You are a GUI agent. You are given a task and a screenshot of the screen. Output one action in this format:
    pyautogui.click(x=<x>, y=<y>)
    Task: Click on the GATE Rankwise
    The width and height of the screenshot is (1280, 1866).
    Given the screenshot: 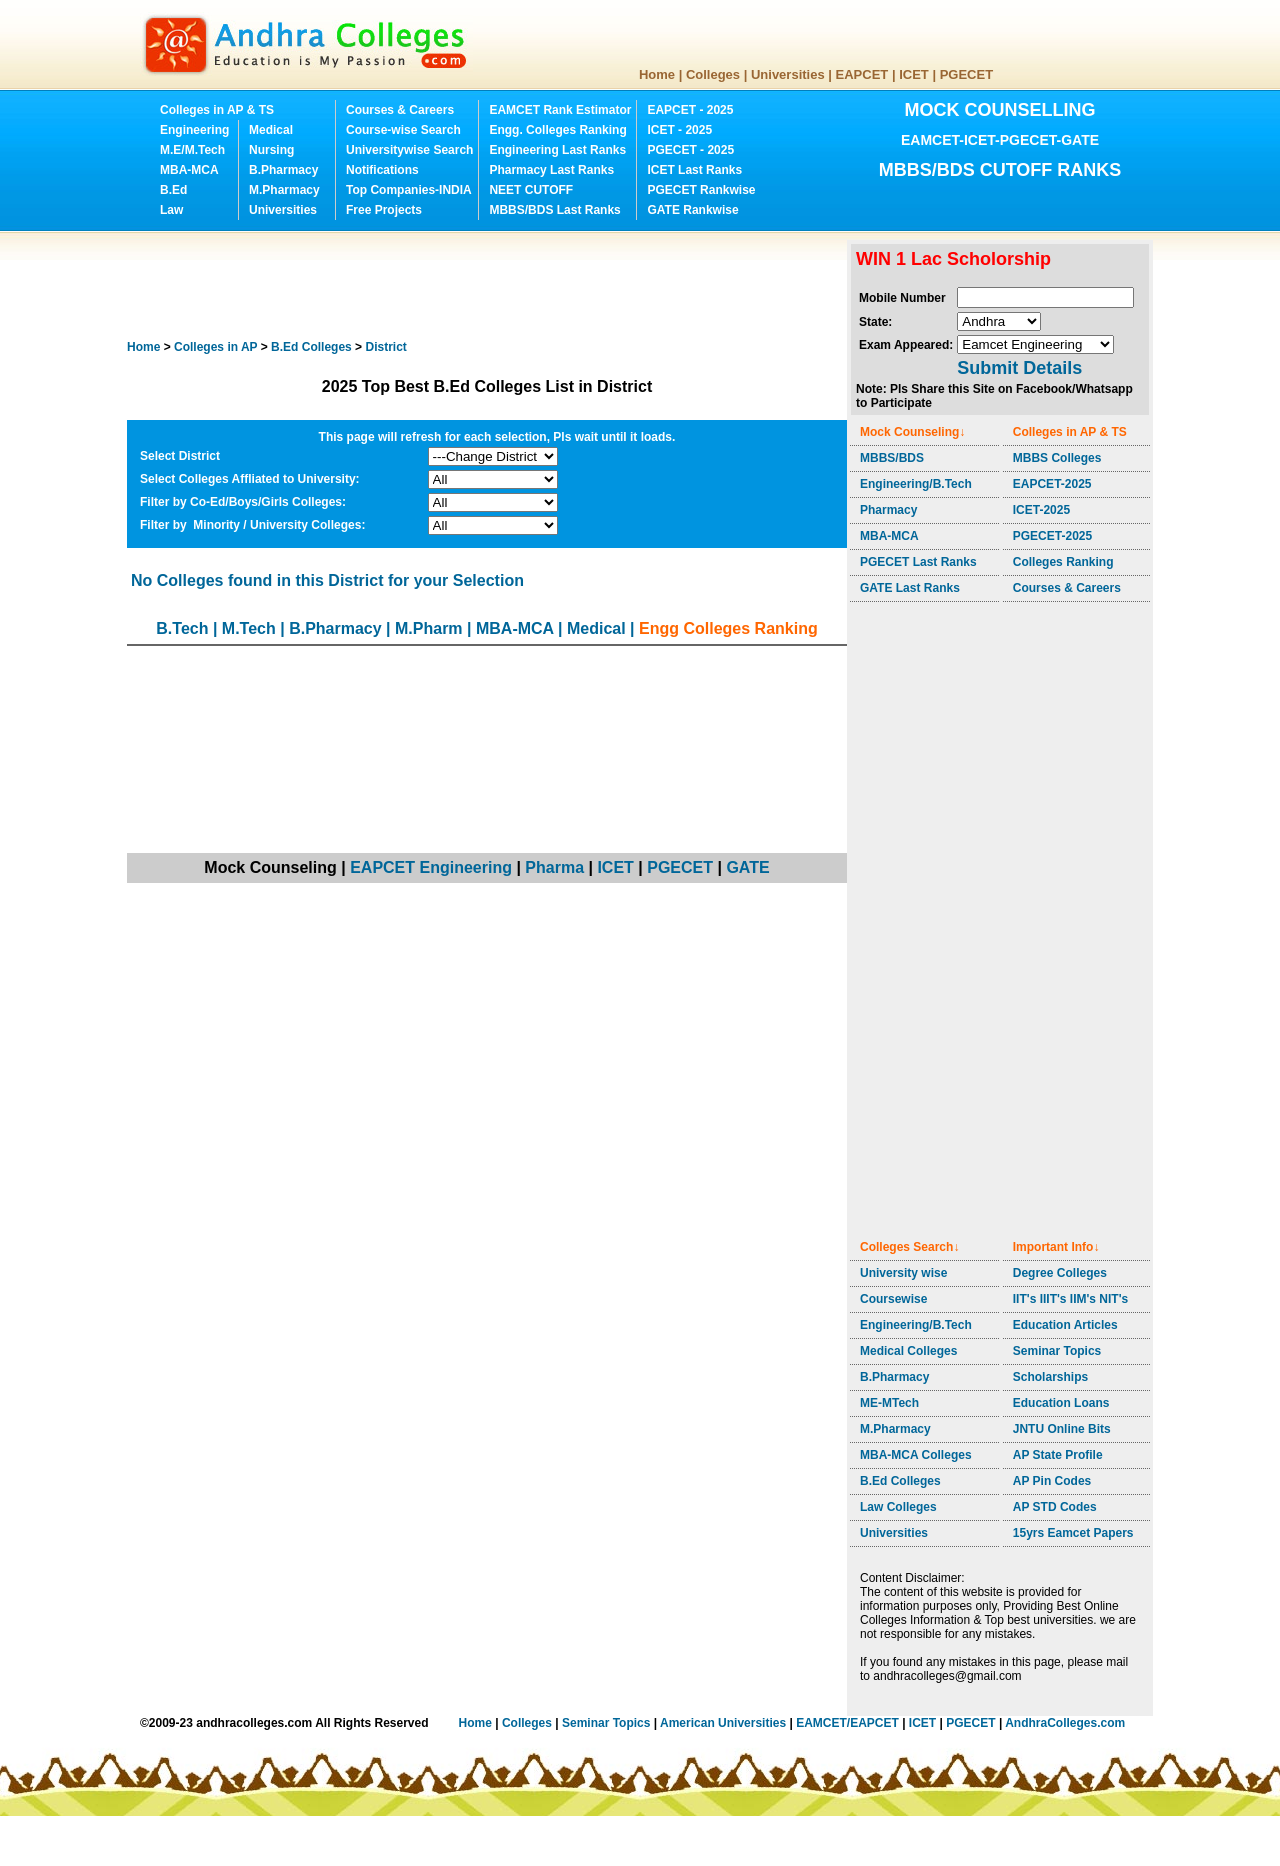 What is the action you would take?
    pyautogui.click(x=692, y=210)
    